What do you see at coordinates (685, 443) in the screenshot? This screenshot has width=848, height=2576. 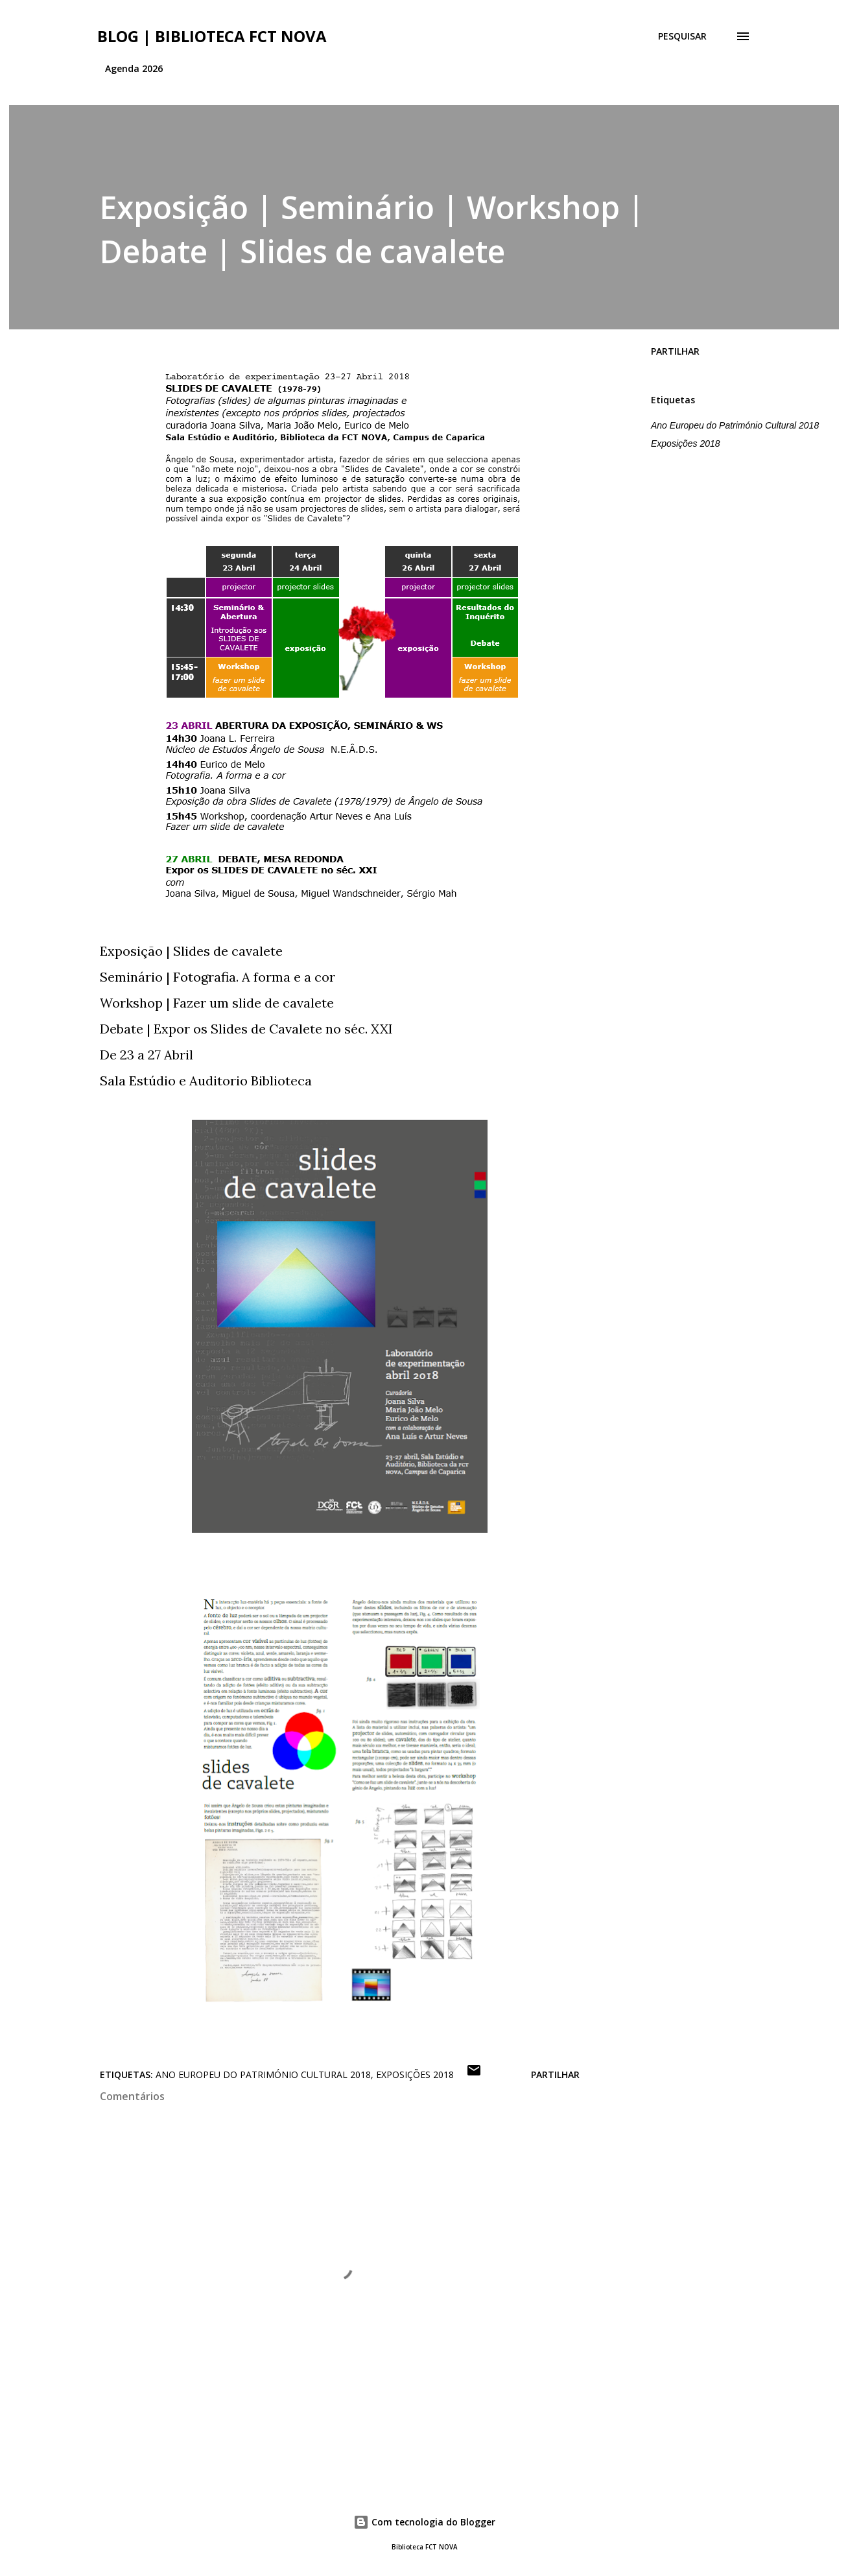 I see `Exposições 2018` at bounding box center [685, 443].